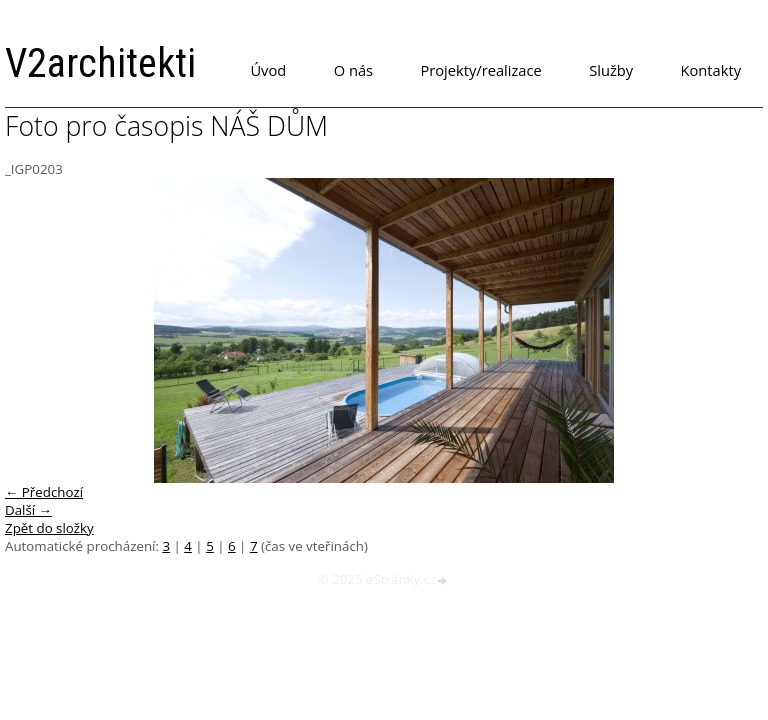 Image resolution: width=768 pixels, height=720 pixels. What do you see at coordinates (28, 510) in the screenshot?
I see `Další →` at bounding box center [28, 510].